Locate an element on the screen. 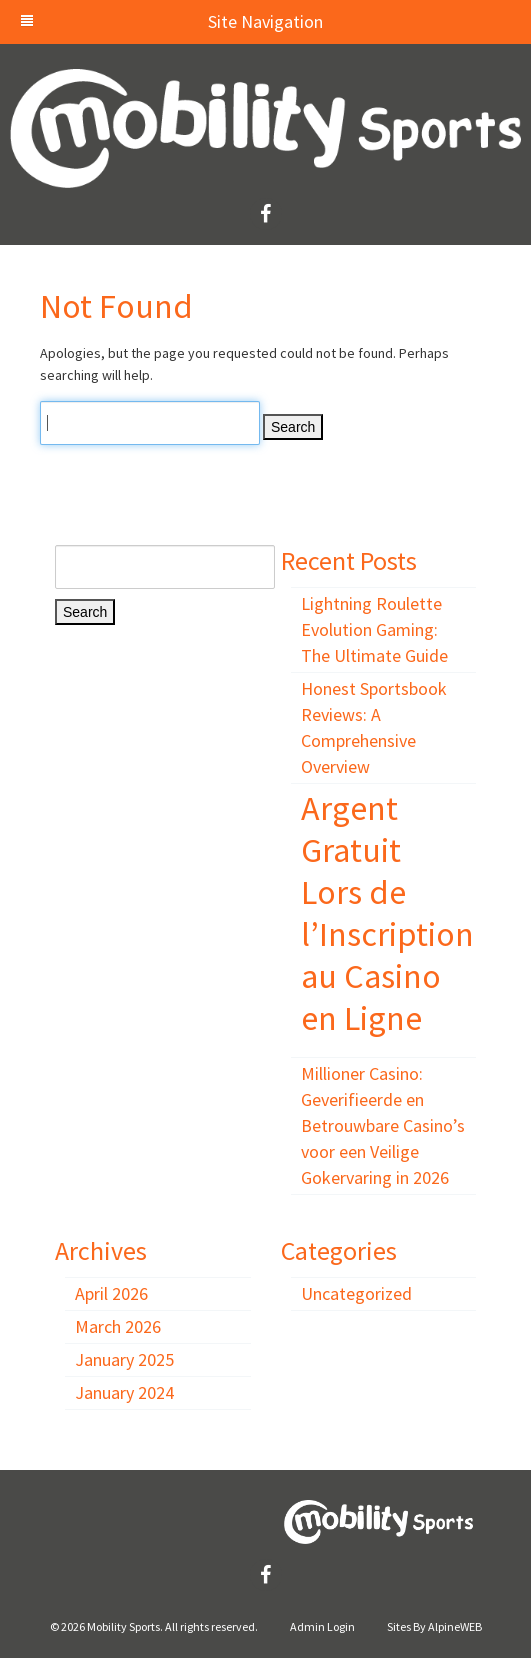 Image resolution: width=531 pixels, height=1658 pixels. Admin Login is located at coordinates (322, 1626).